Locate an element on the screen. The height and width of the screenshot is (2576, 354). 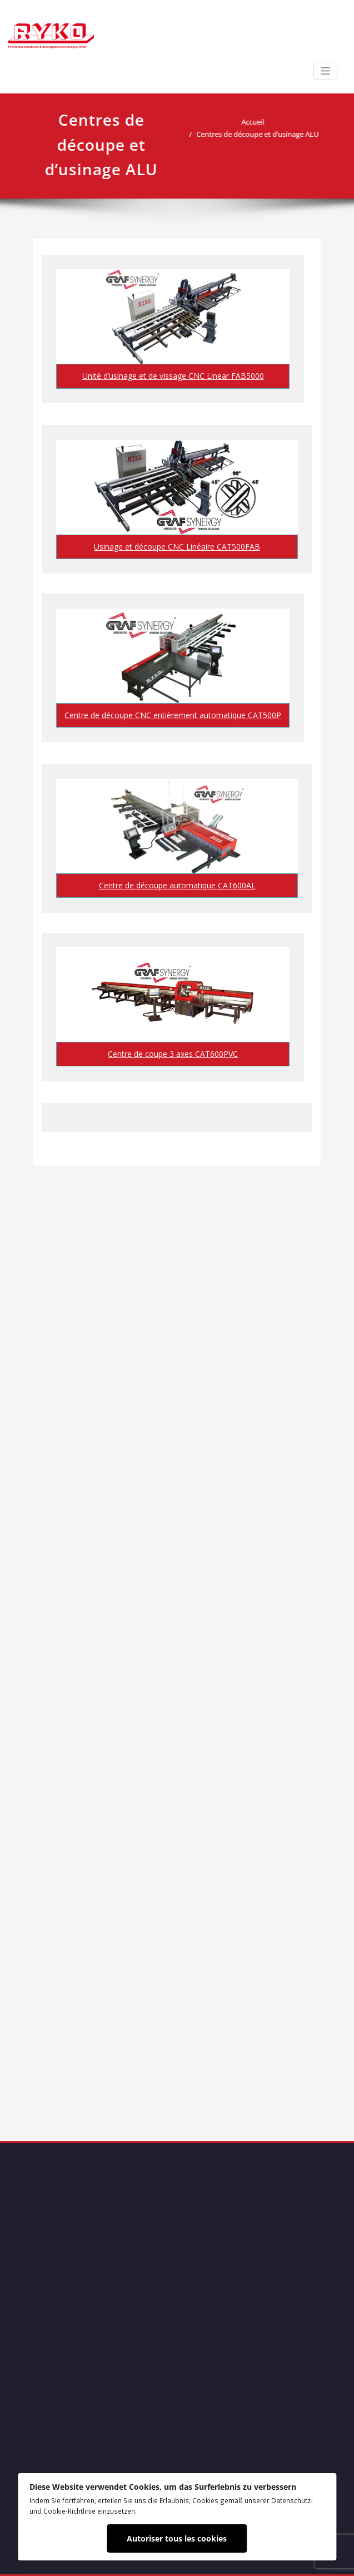
Centre de coupe 3 axes CAT600PVC is located at coordinates (173, 1054).